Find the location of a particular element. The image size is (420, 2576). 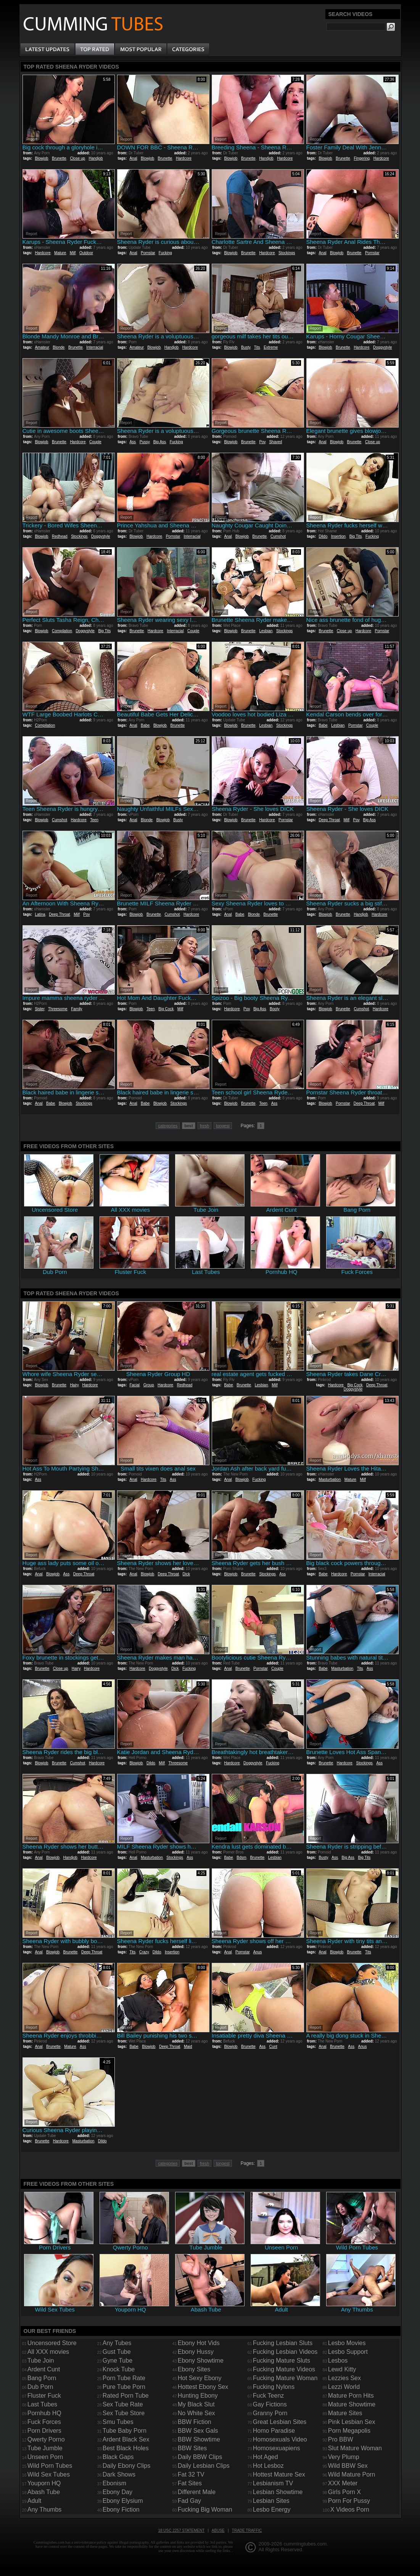

Porn Tube Rate is located at coordinates (124, 2378).